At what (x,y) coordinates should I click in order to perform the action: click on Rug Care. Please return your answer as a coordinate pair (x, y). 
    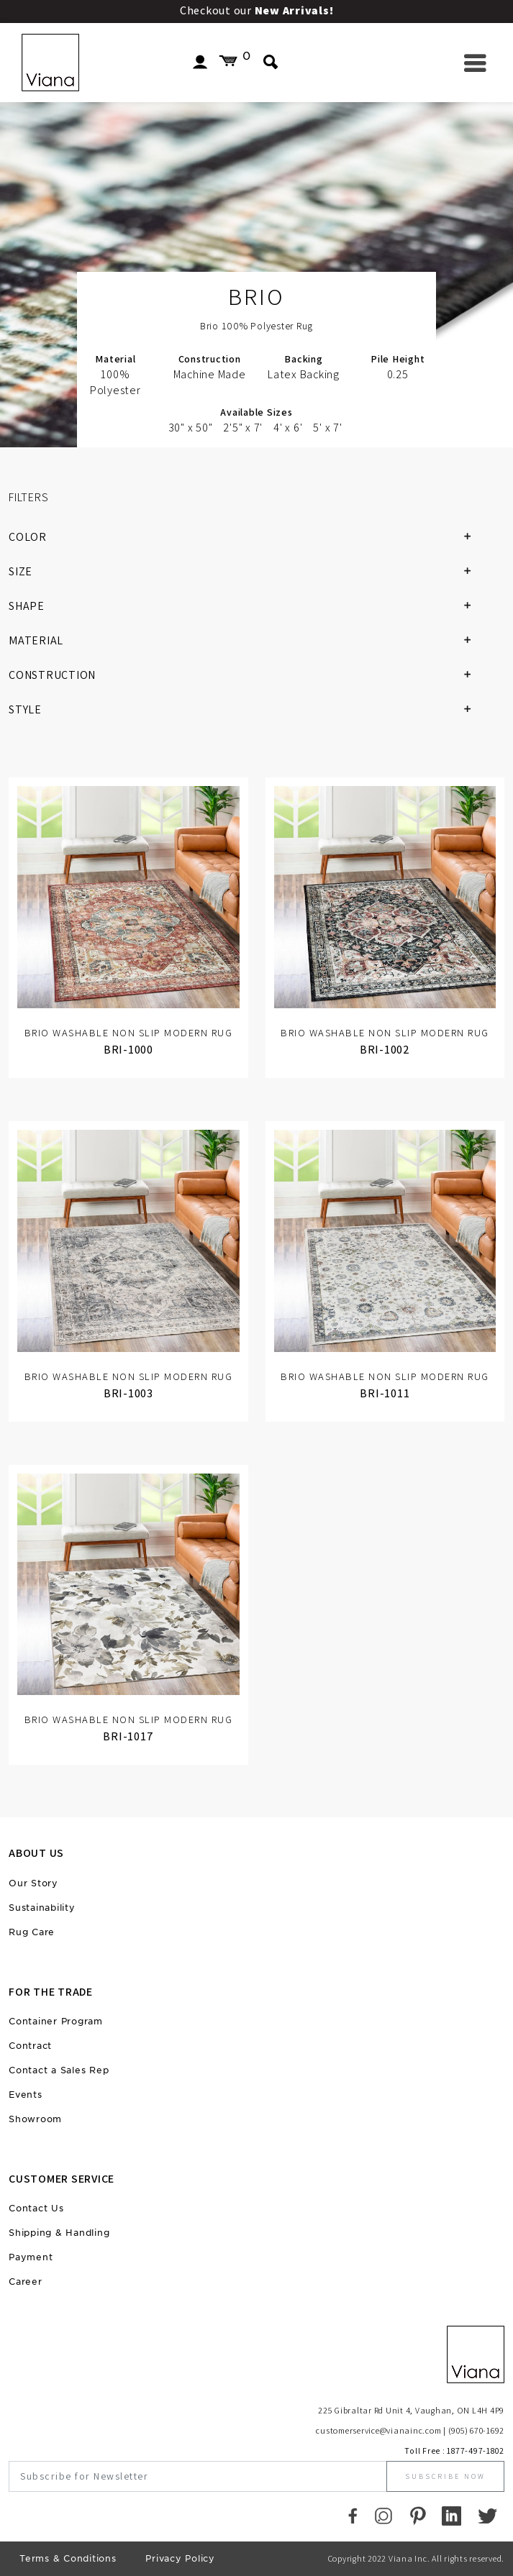
    Looking at the image, I should click on (32, 1932).